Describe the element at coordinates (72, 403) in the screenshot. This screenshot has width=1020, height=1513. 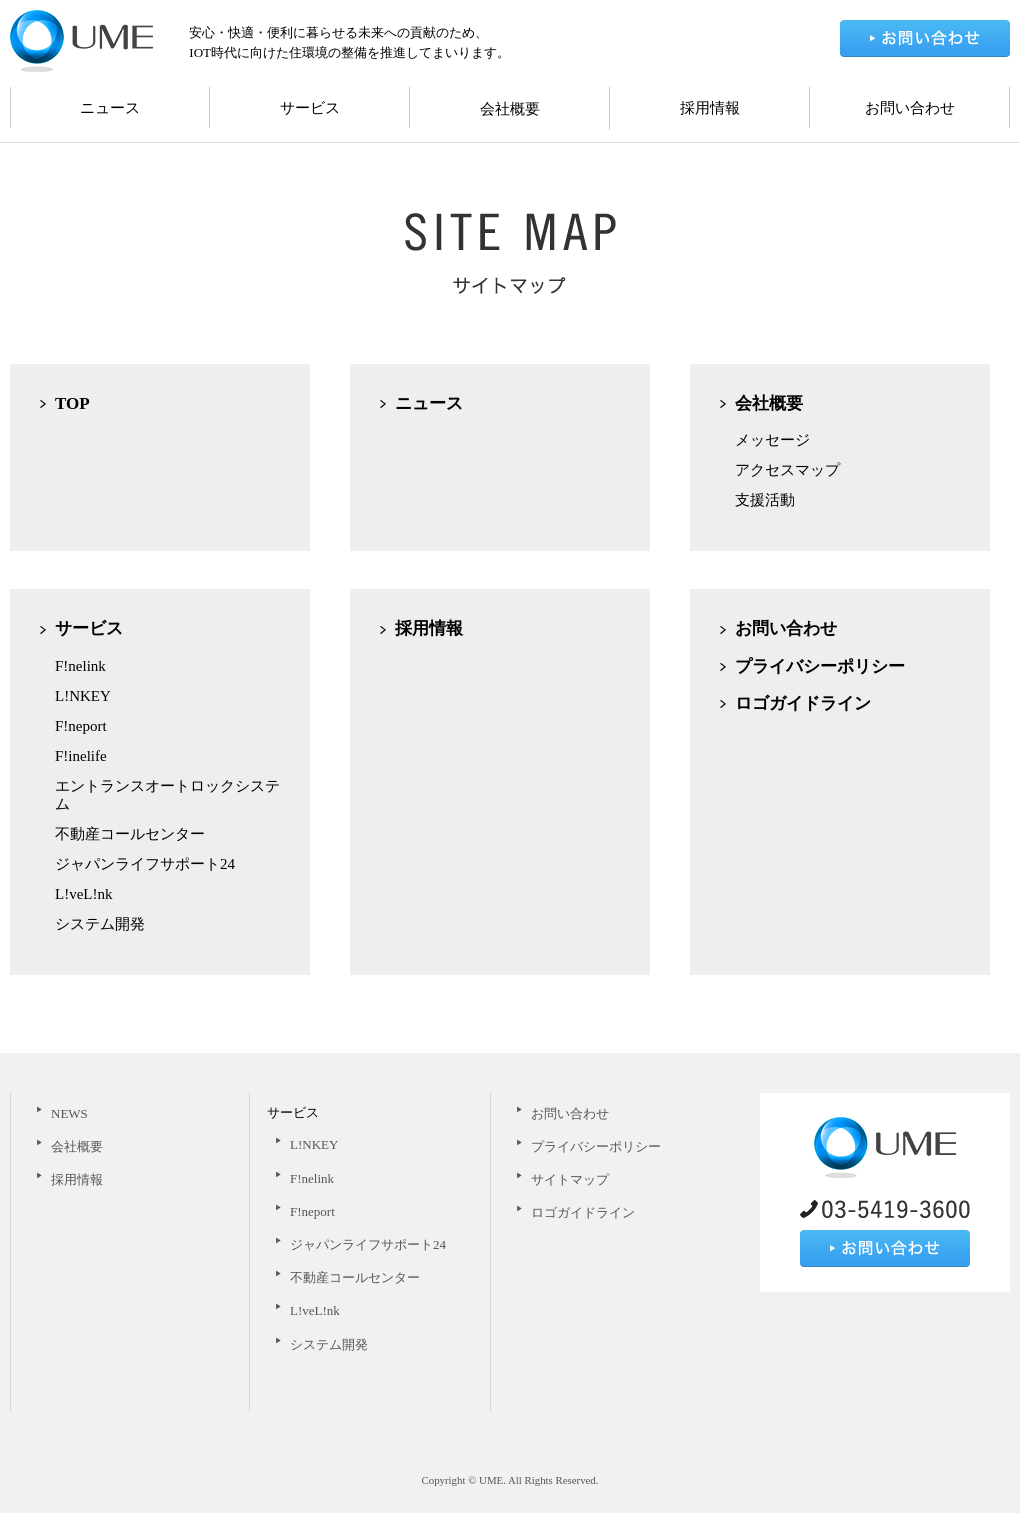
I see `TOP` at that location.